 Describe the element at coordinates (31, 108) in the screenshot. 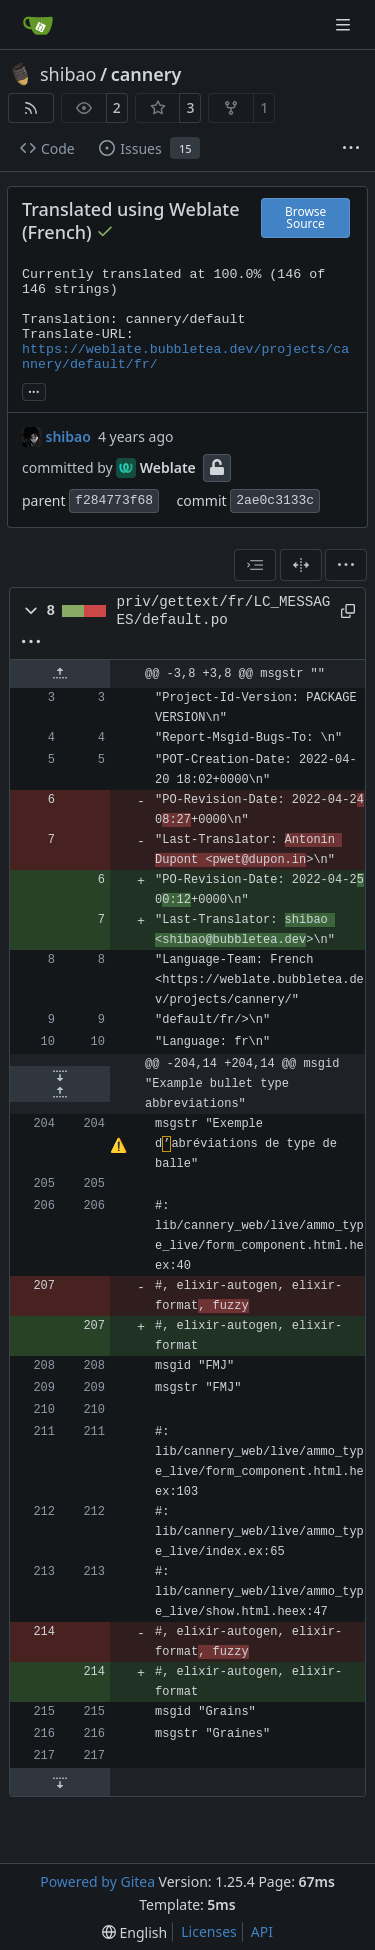

I see `[RSS Feed]` at that location.